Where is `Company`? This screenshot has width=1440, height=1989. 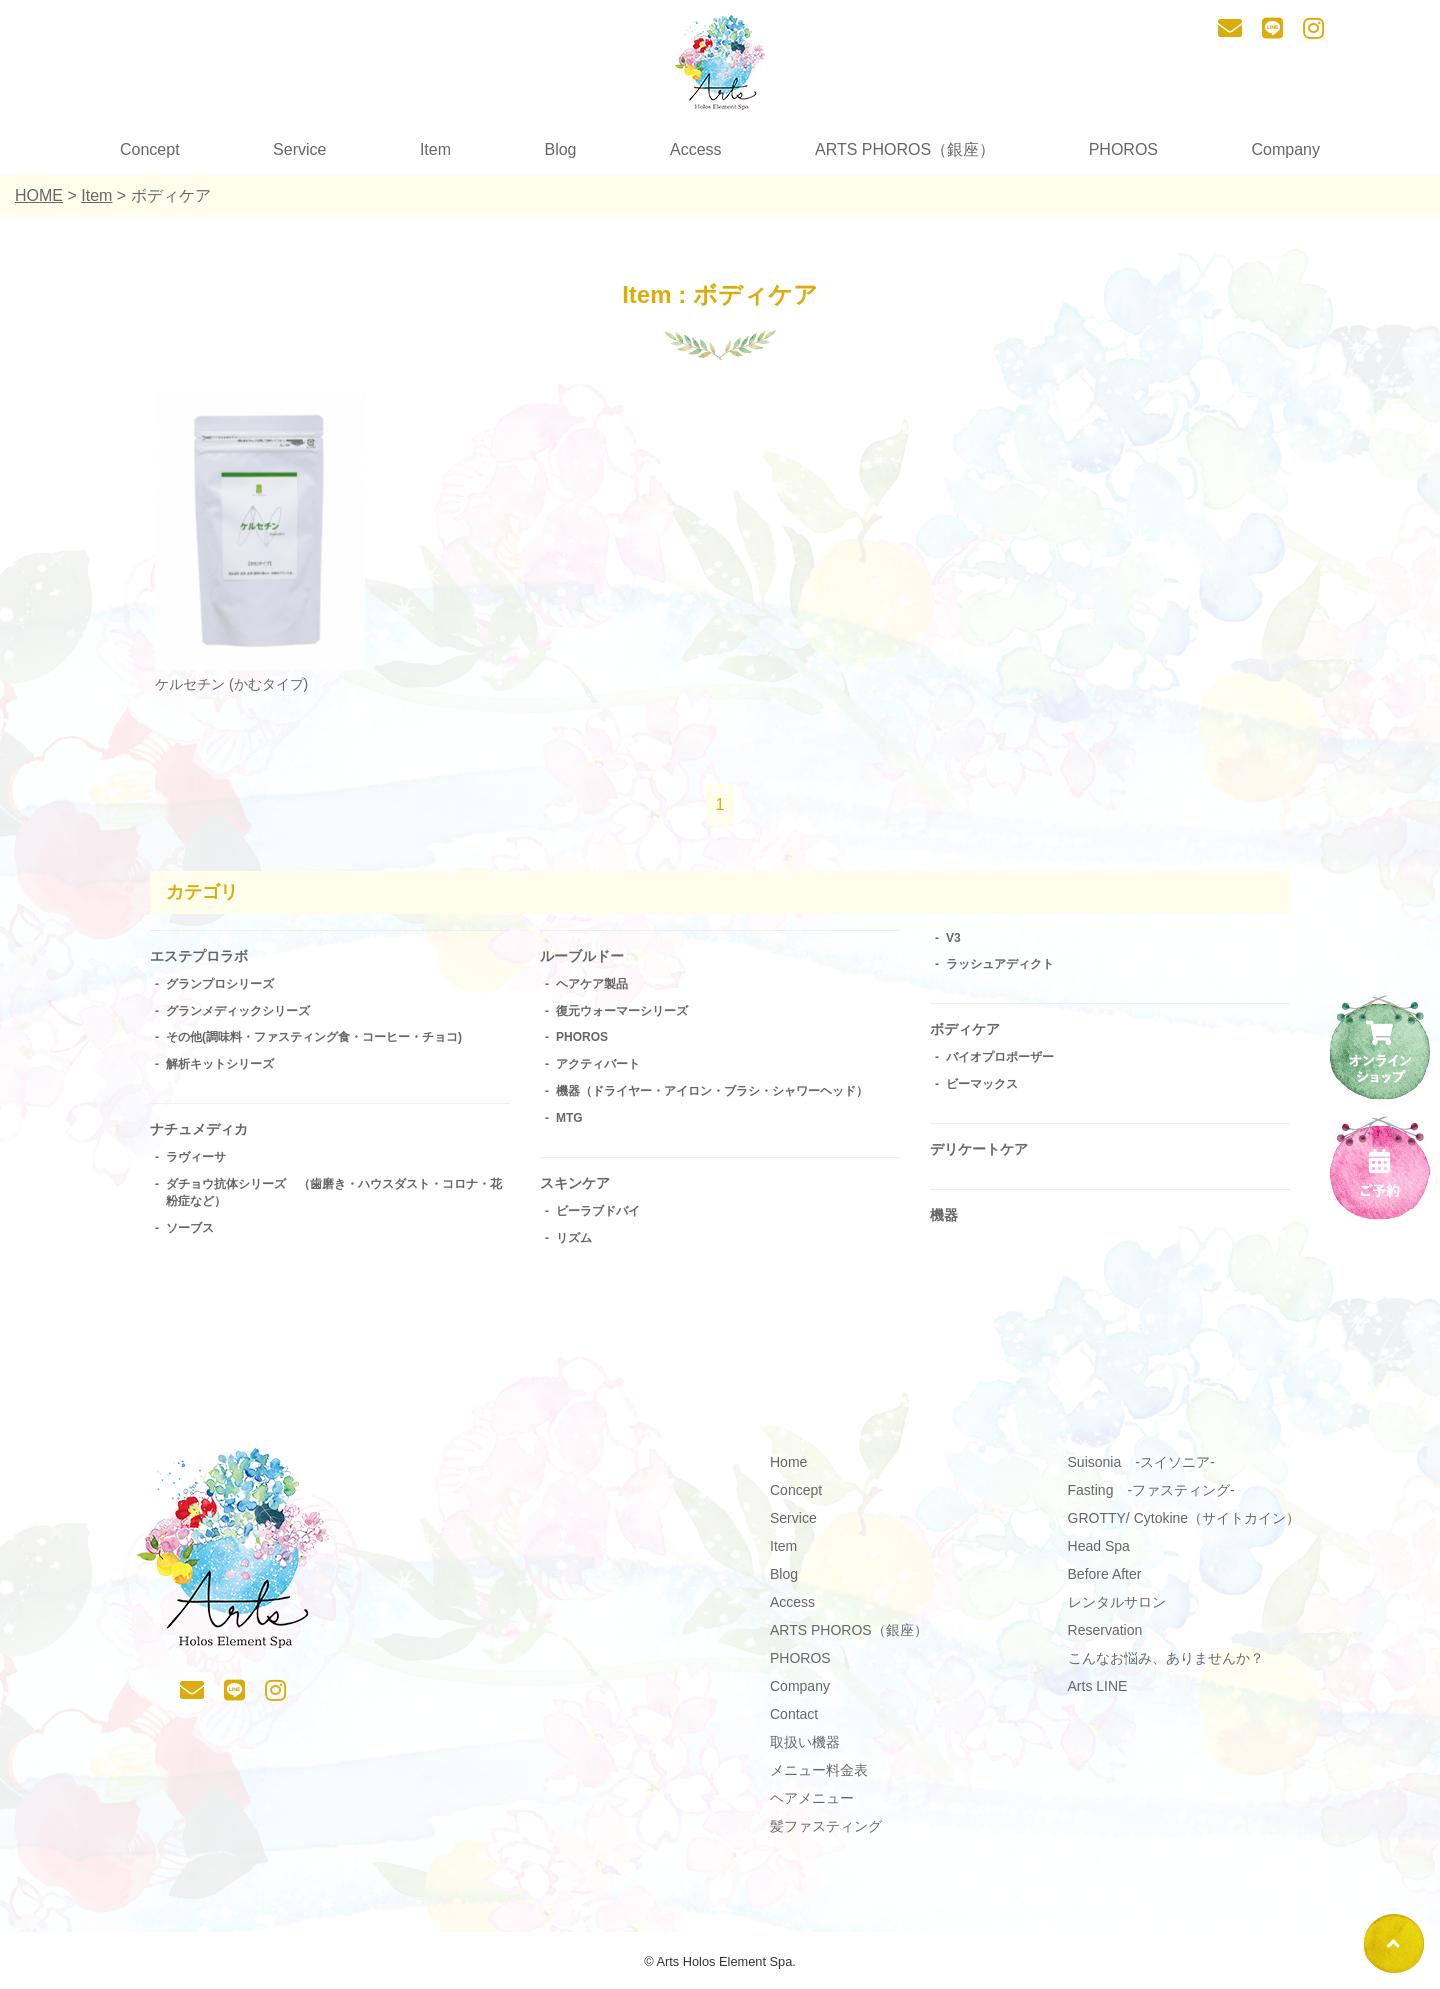
Company is located at coordinates (1285, 149).